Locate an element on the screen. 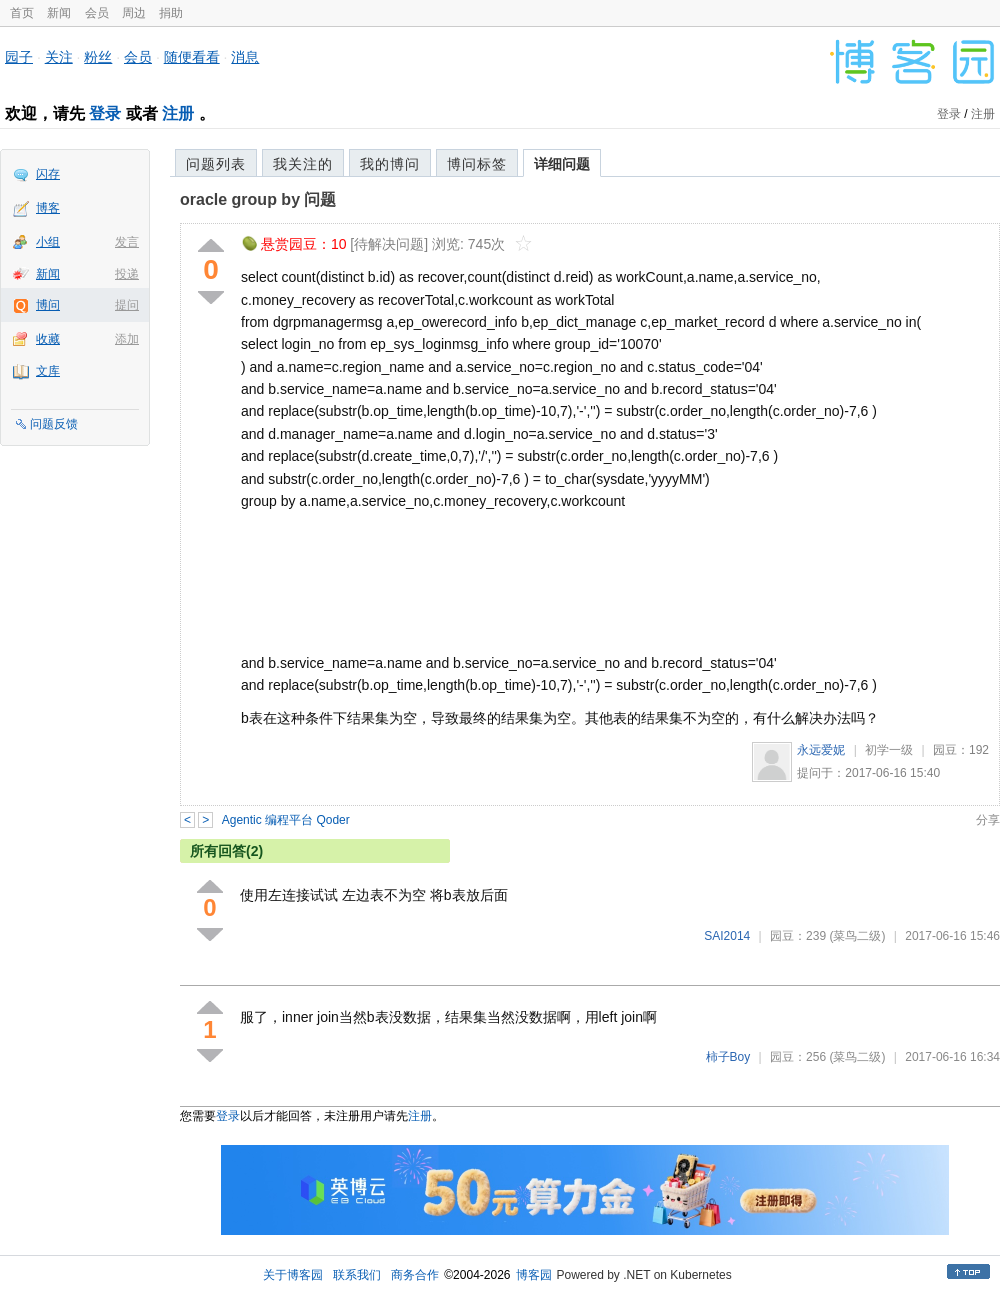  发言 is located at coordinates (127, 242).